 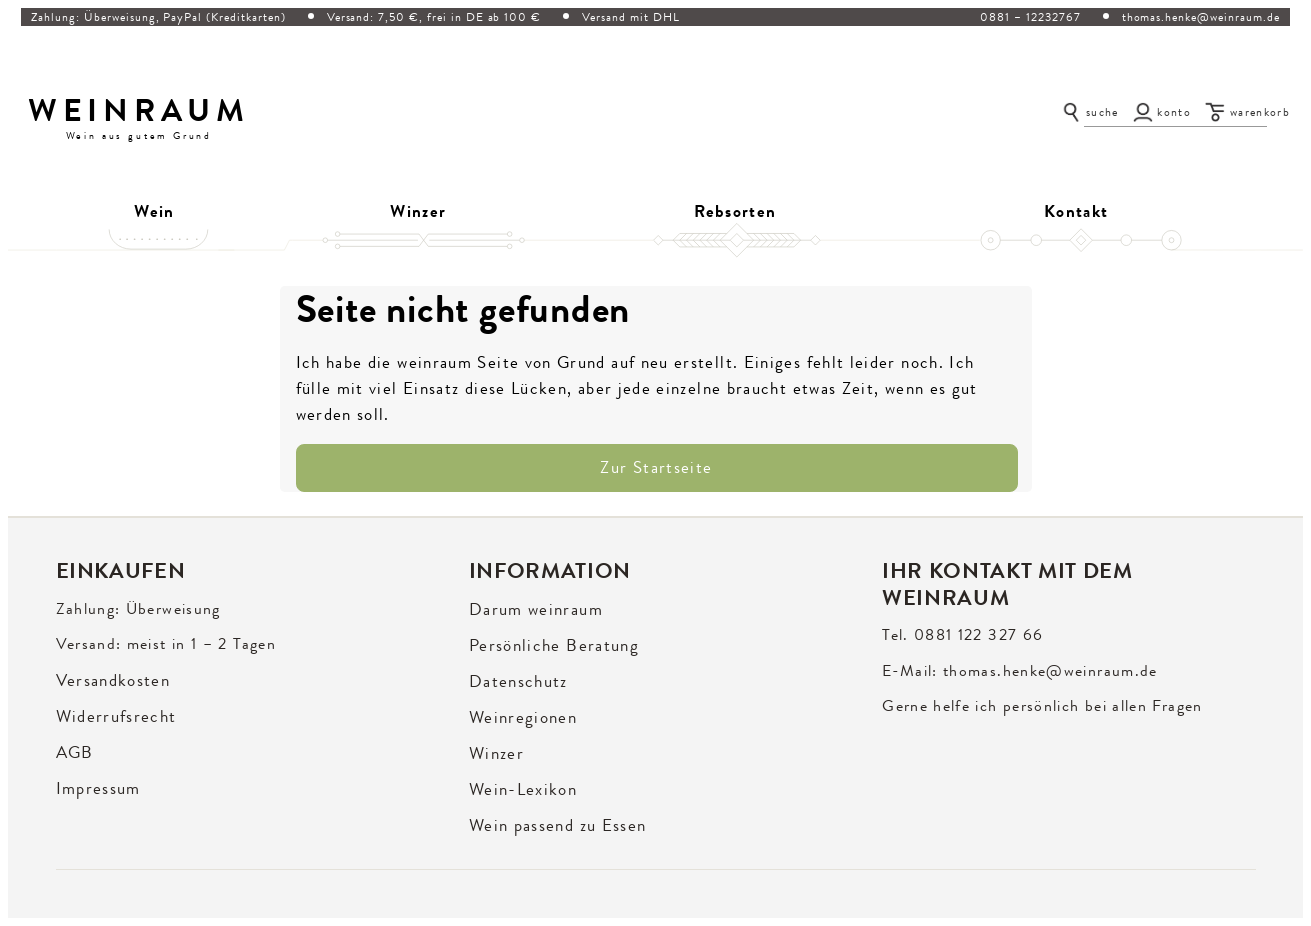 What do you see at coordinates (418, 210) in the screenshot?
I see `Winzer` at bounding box center [418, 210].